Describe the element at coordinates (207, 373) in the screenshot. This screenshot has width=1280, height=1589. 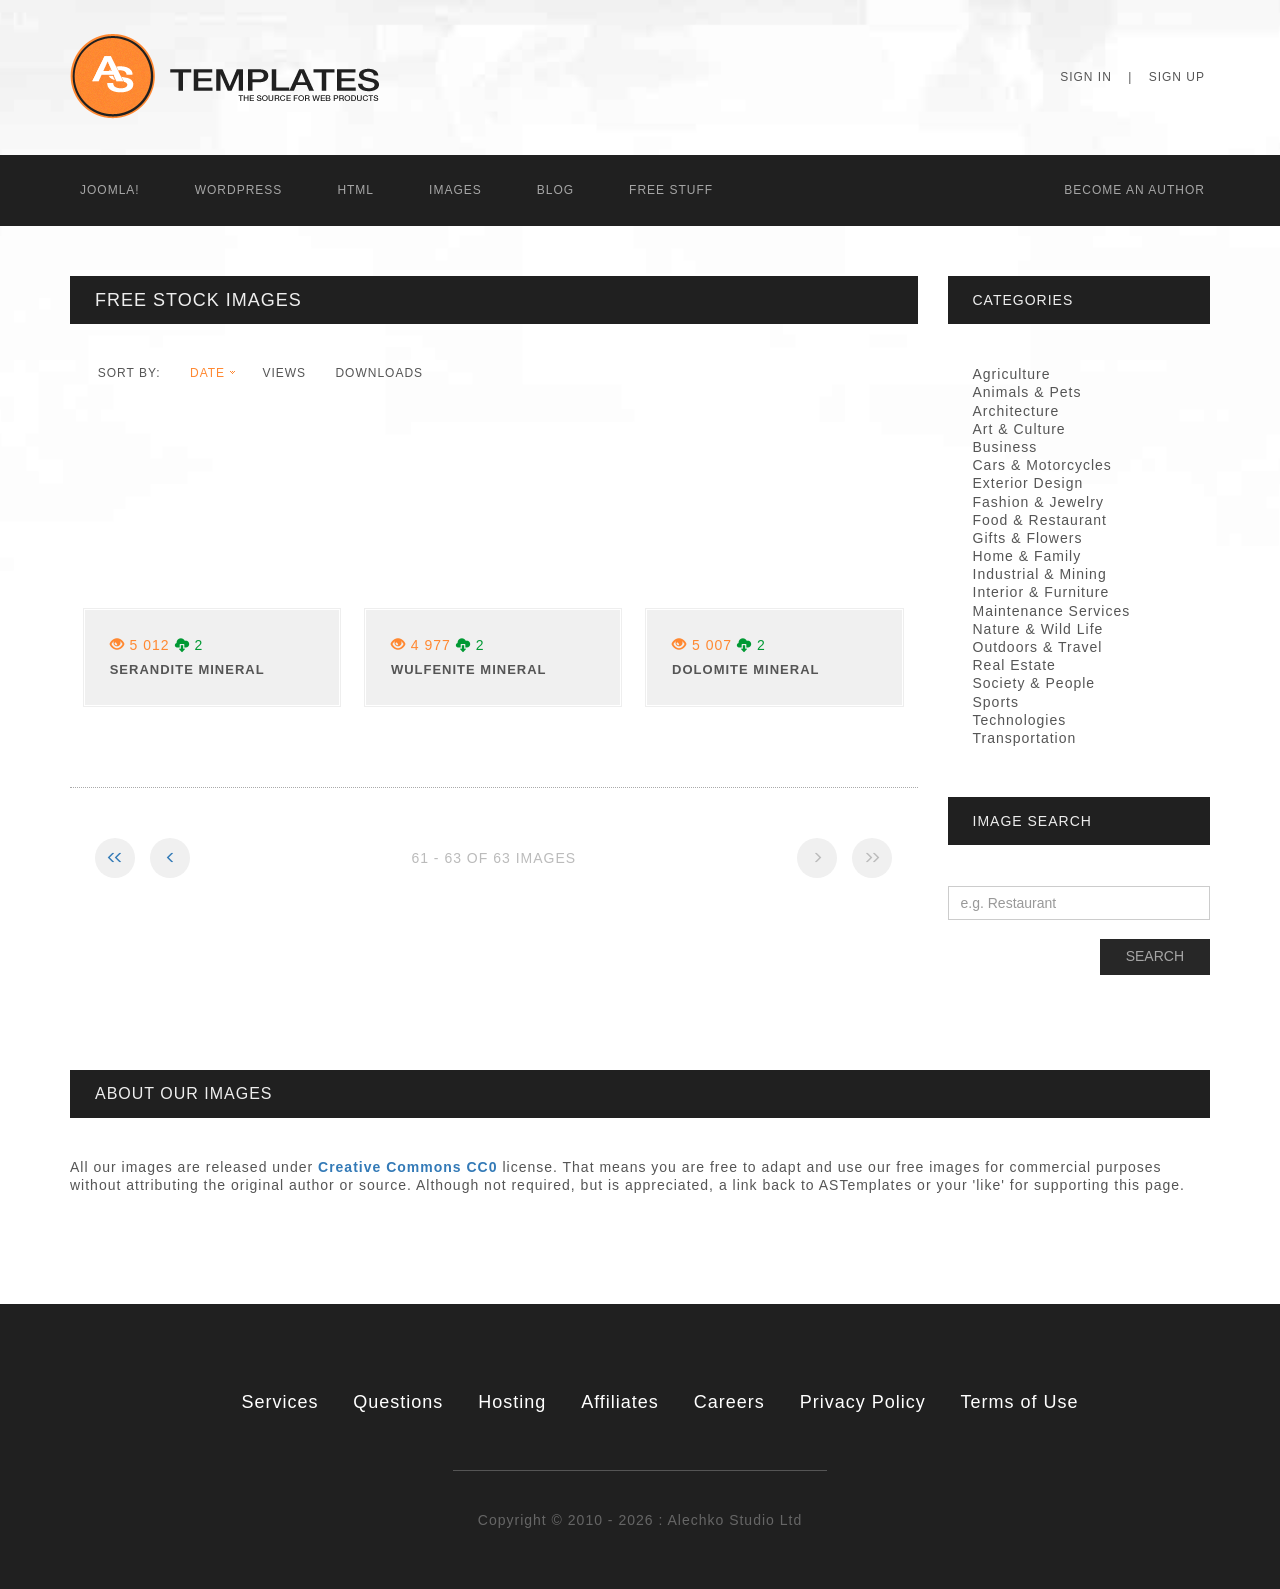
I see `date` at that location.